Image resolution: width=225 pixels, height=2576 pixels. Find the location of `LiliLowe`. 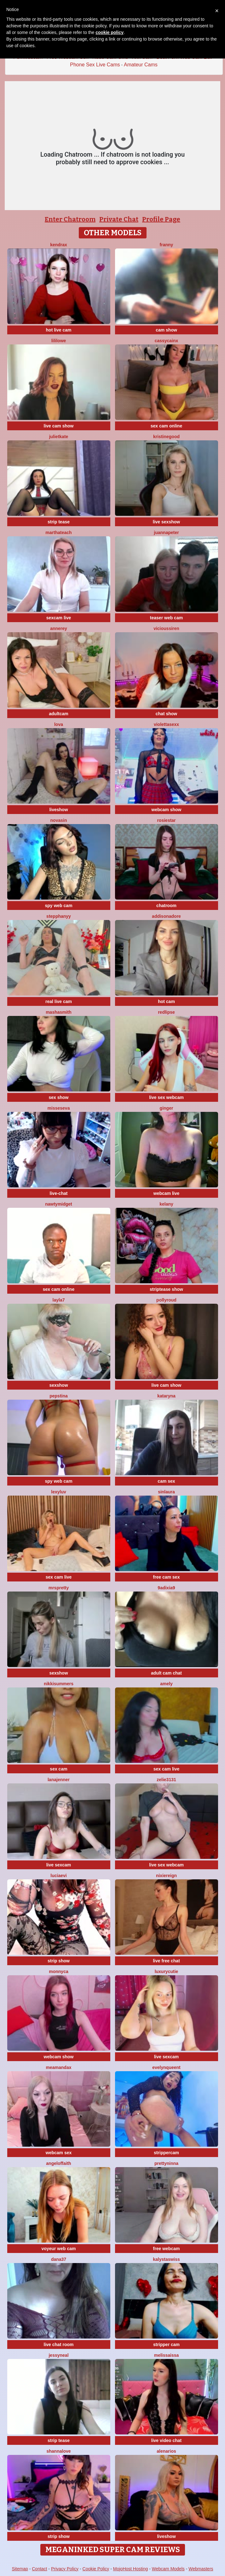

LiliLowe is located at coordinates (58, 340).